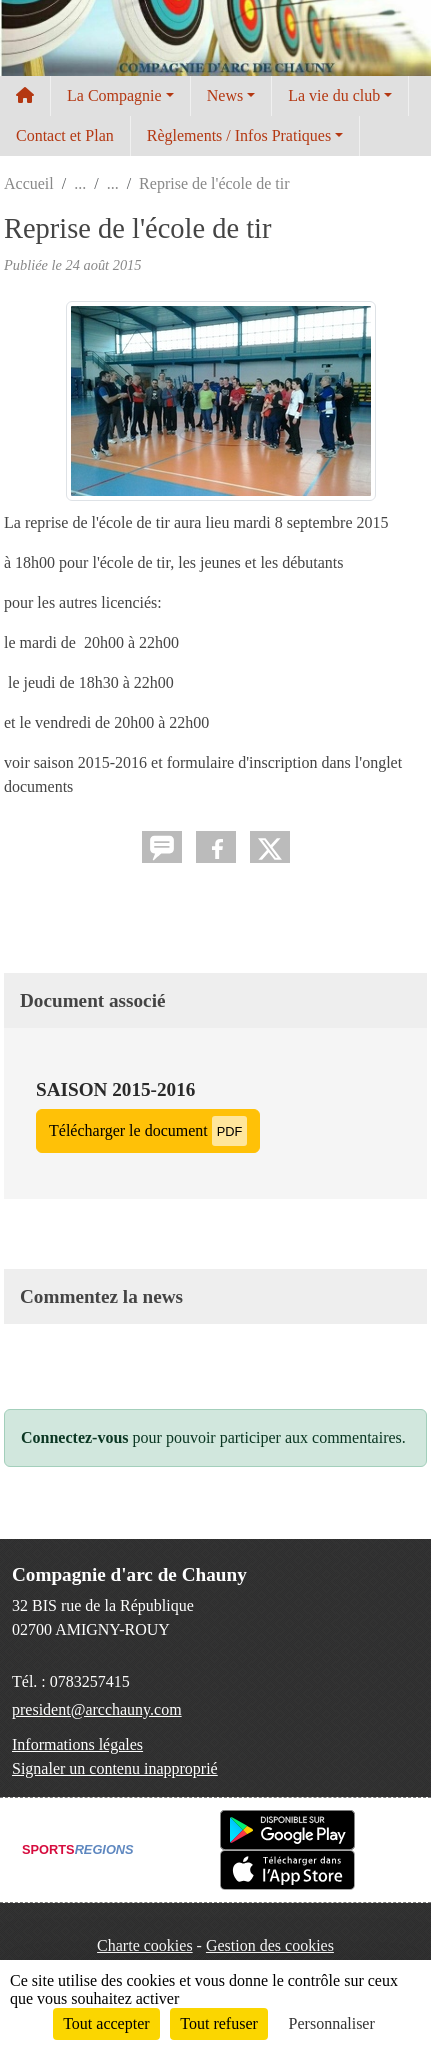  I want to click on Télécharger le document, so click(148, 1130).